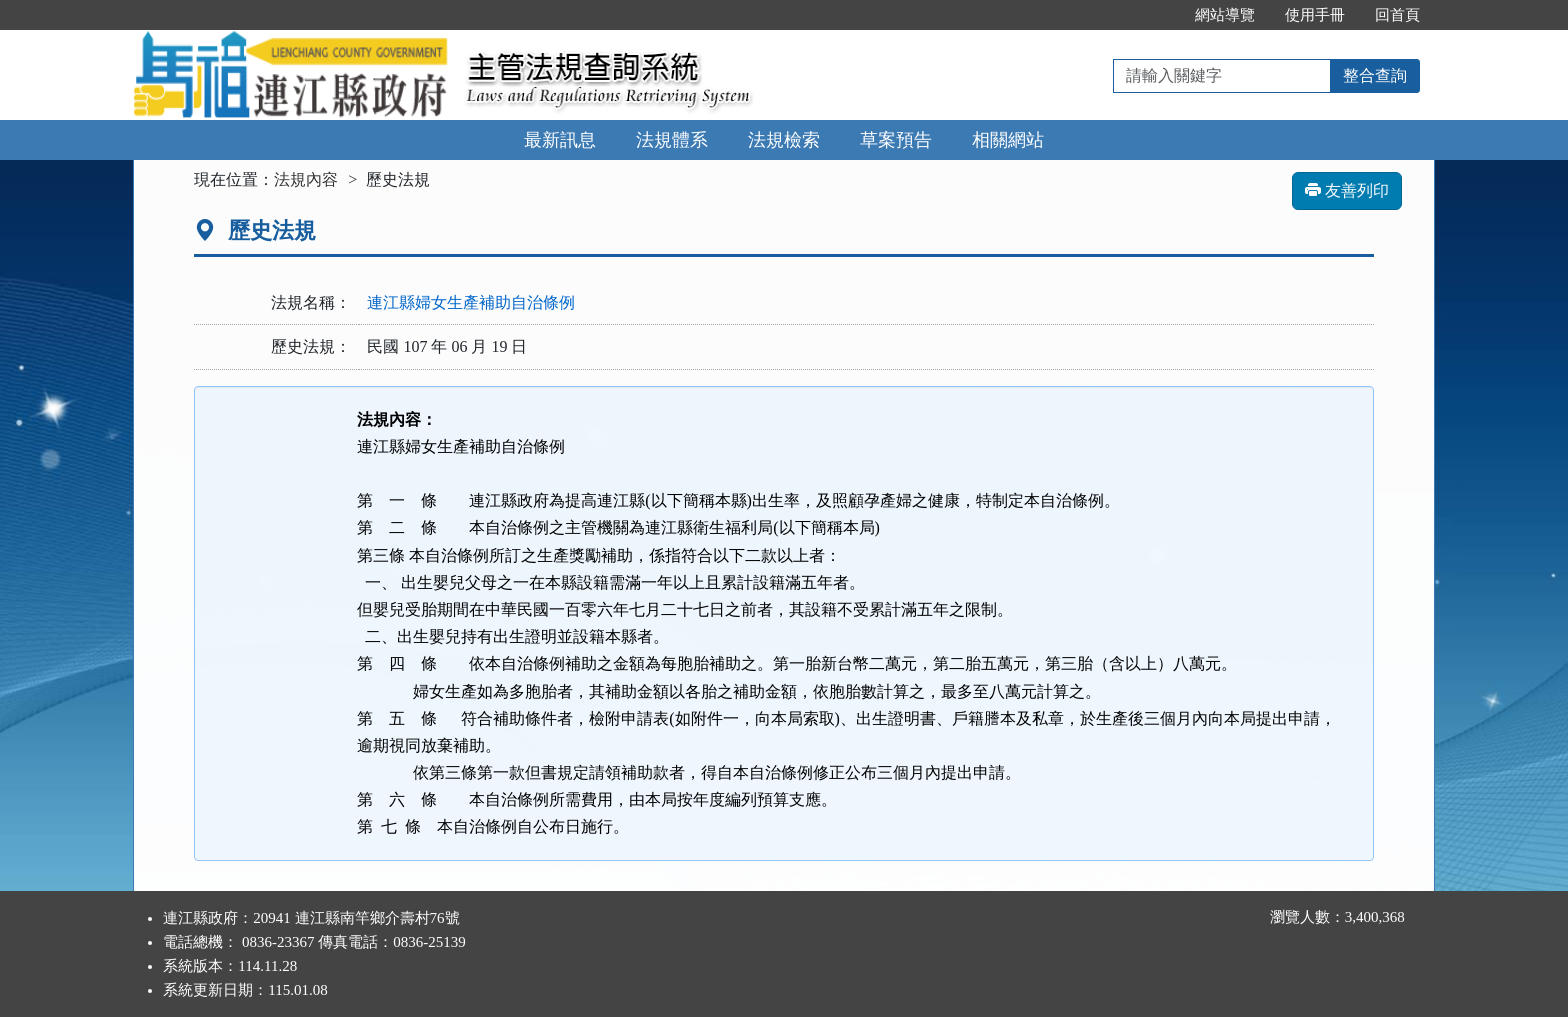 The width and height of the screenshot is (1568, 1017). What do you see at coordinates (1158, 15) in the screenshot?
I see `:::` at bounding box center [1158, 15].